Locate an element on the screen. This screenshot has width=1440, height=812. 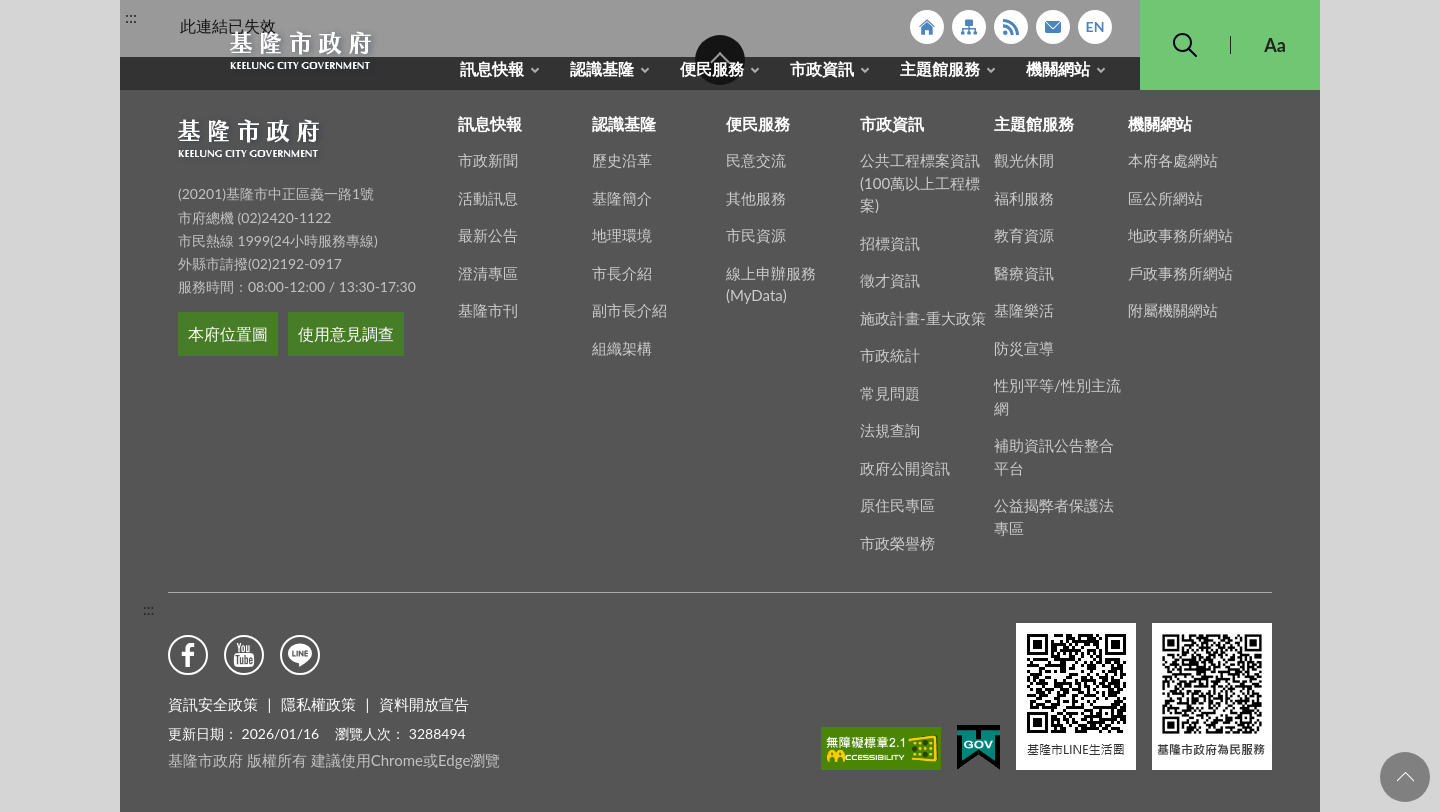
市政新聞 is located at coordinates (488, 166).